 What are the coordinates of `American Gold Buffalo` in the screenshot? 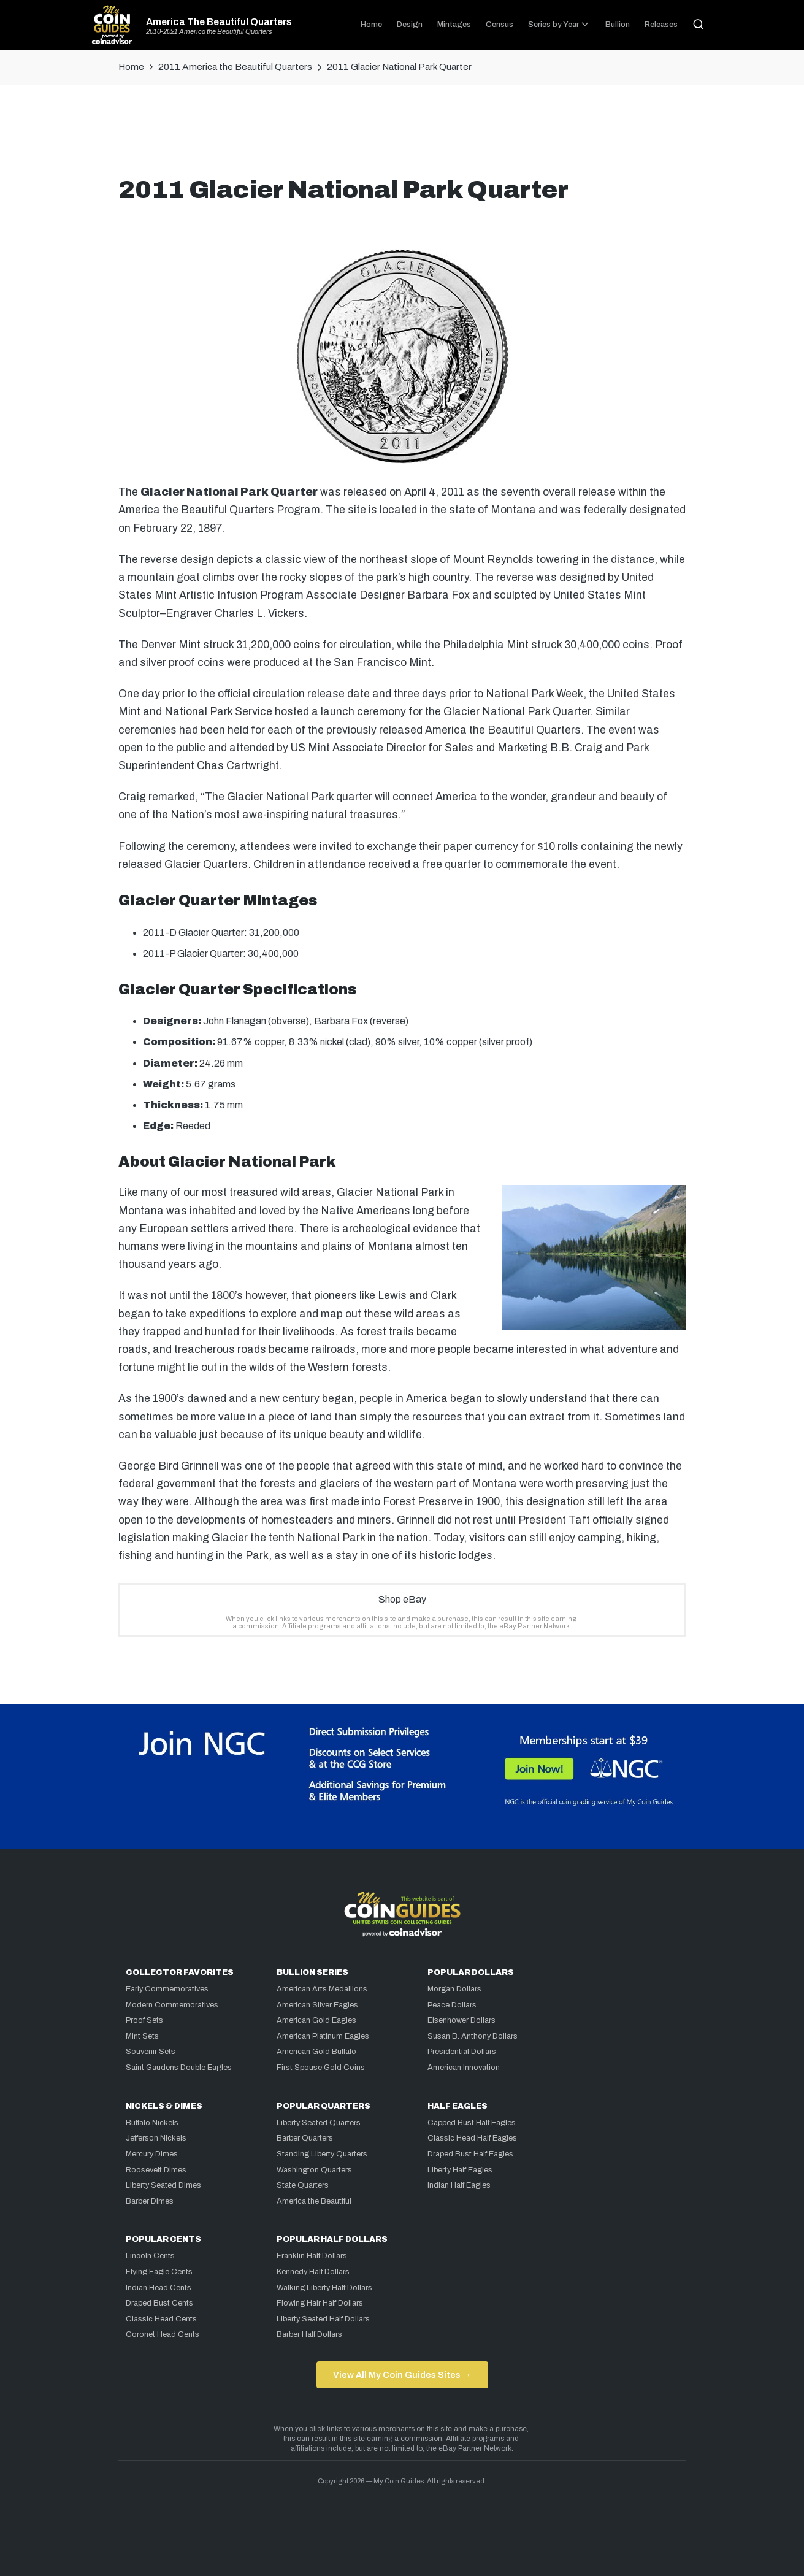 It's located at (316, 2051).